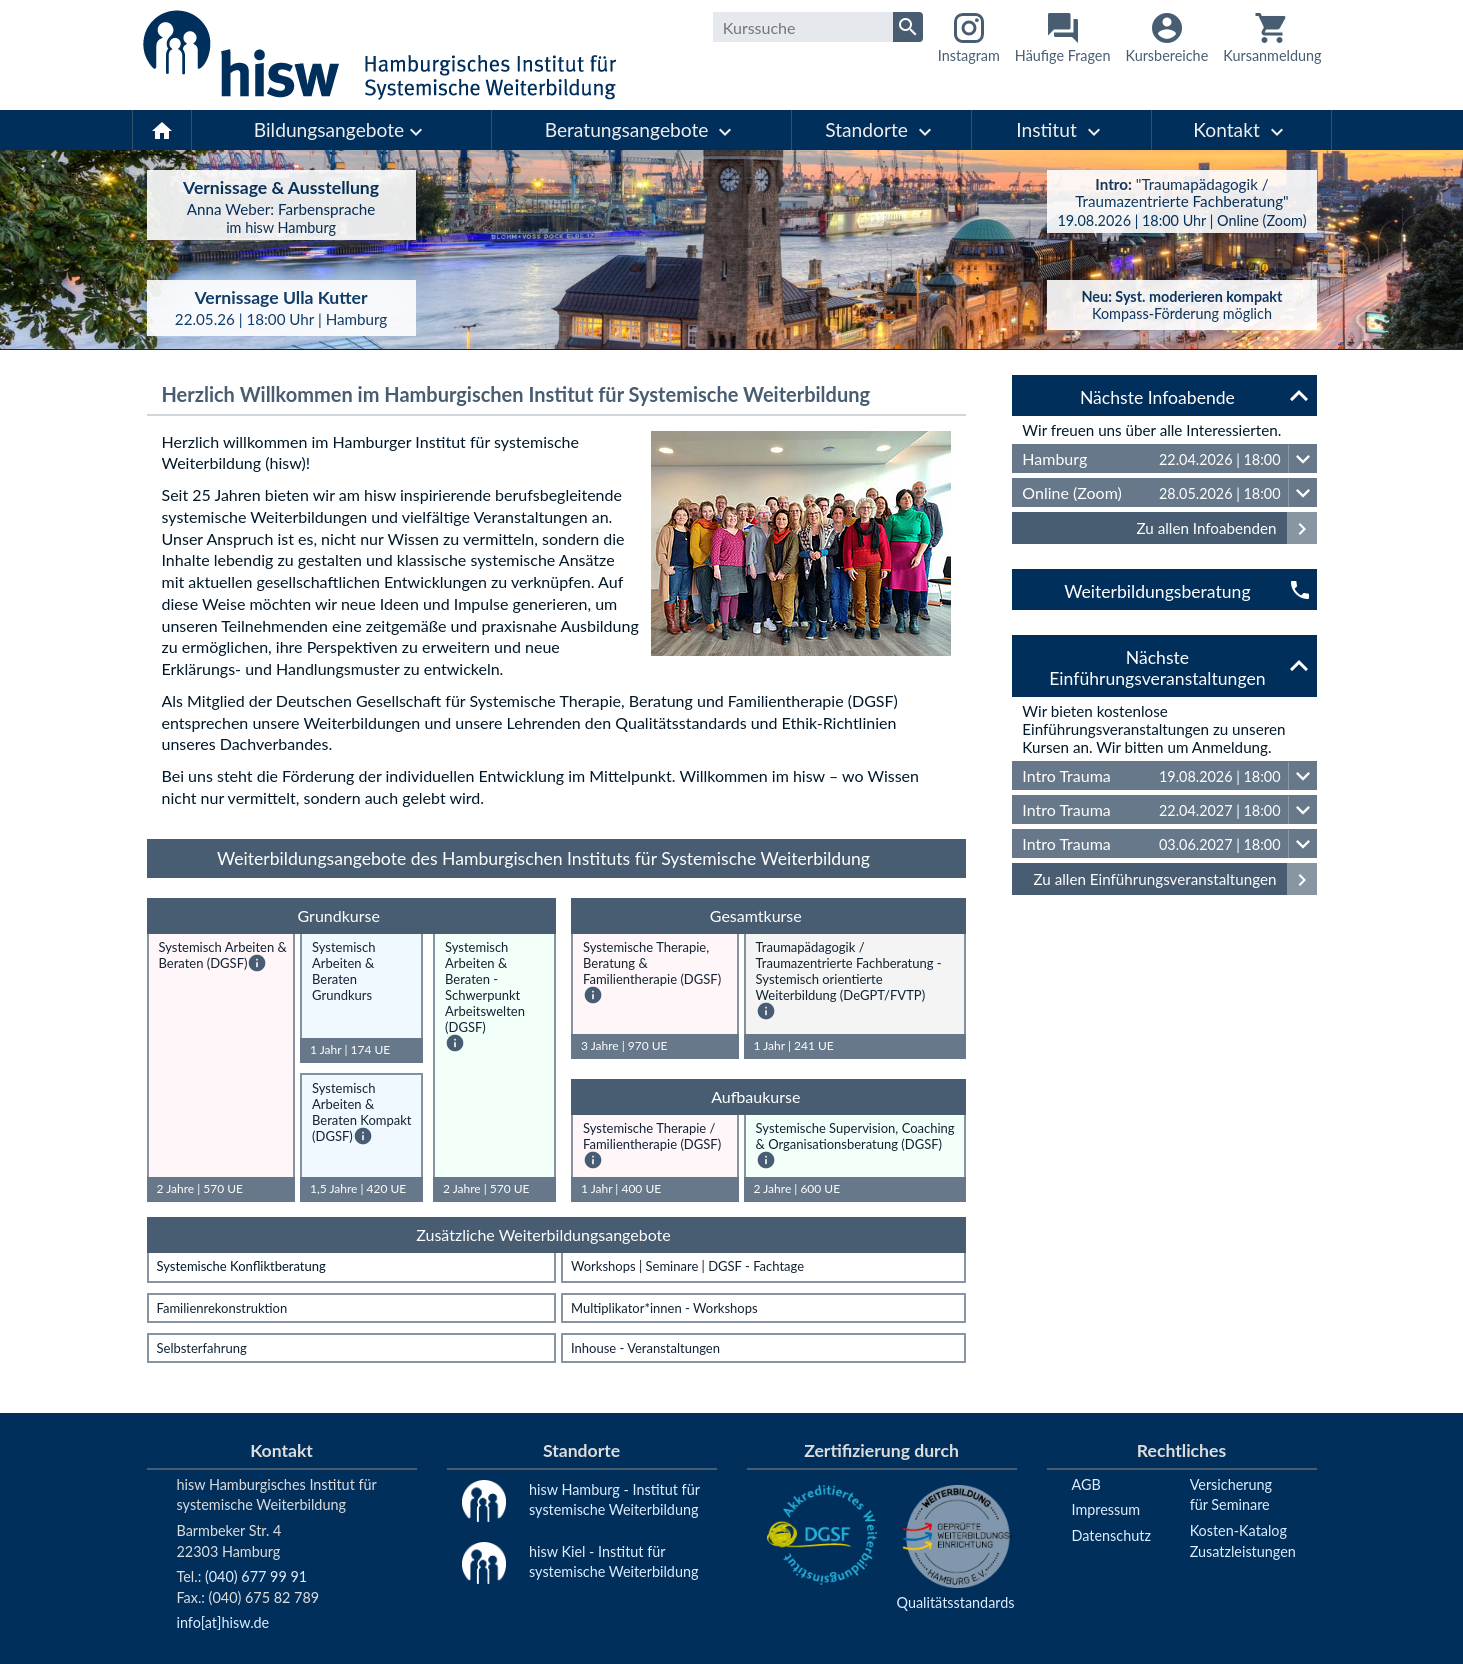 The width and height of the screenshot is (1463, 1664). I want to click on Zu allen Einführungsveranstaltungen, so click(1175, 879).